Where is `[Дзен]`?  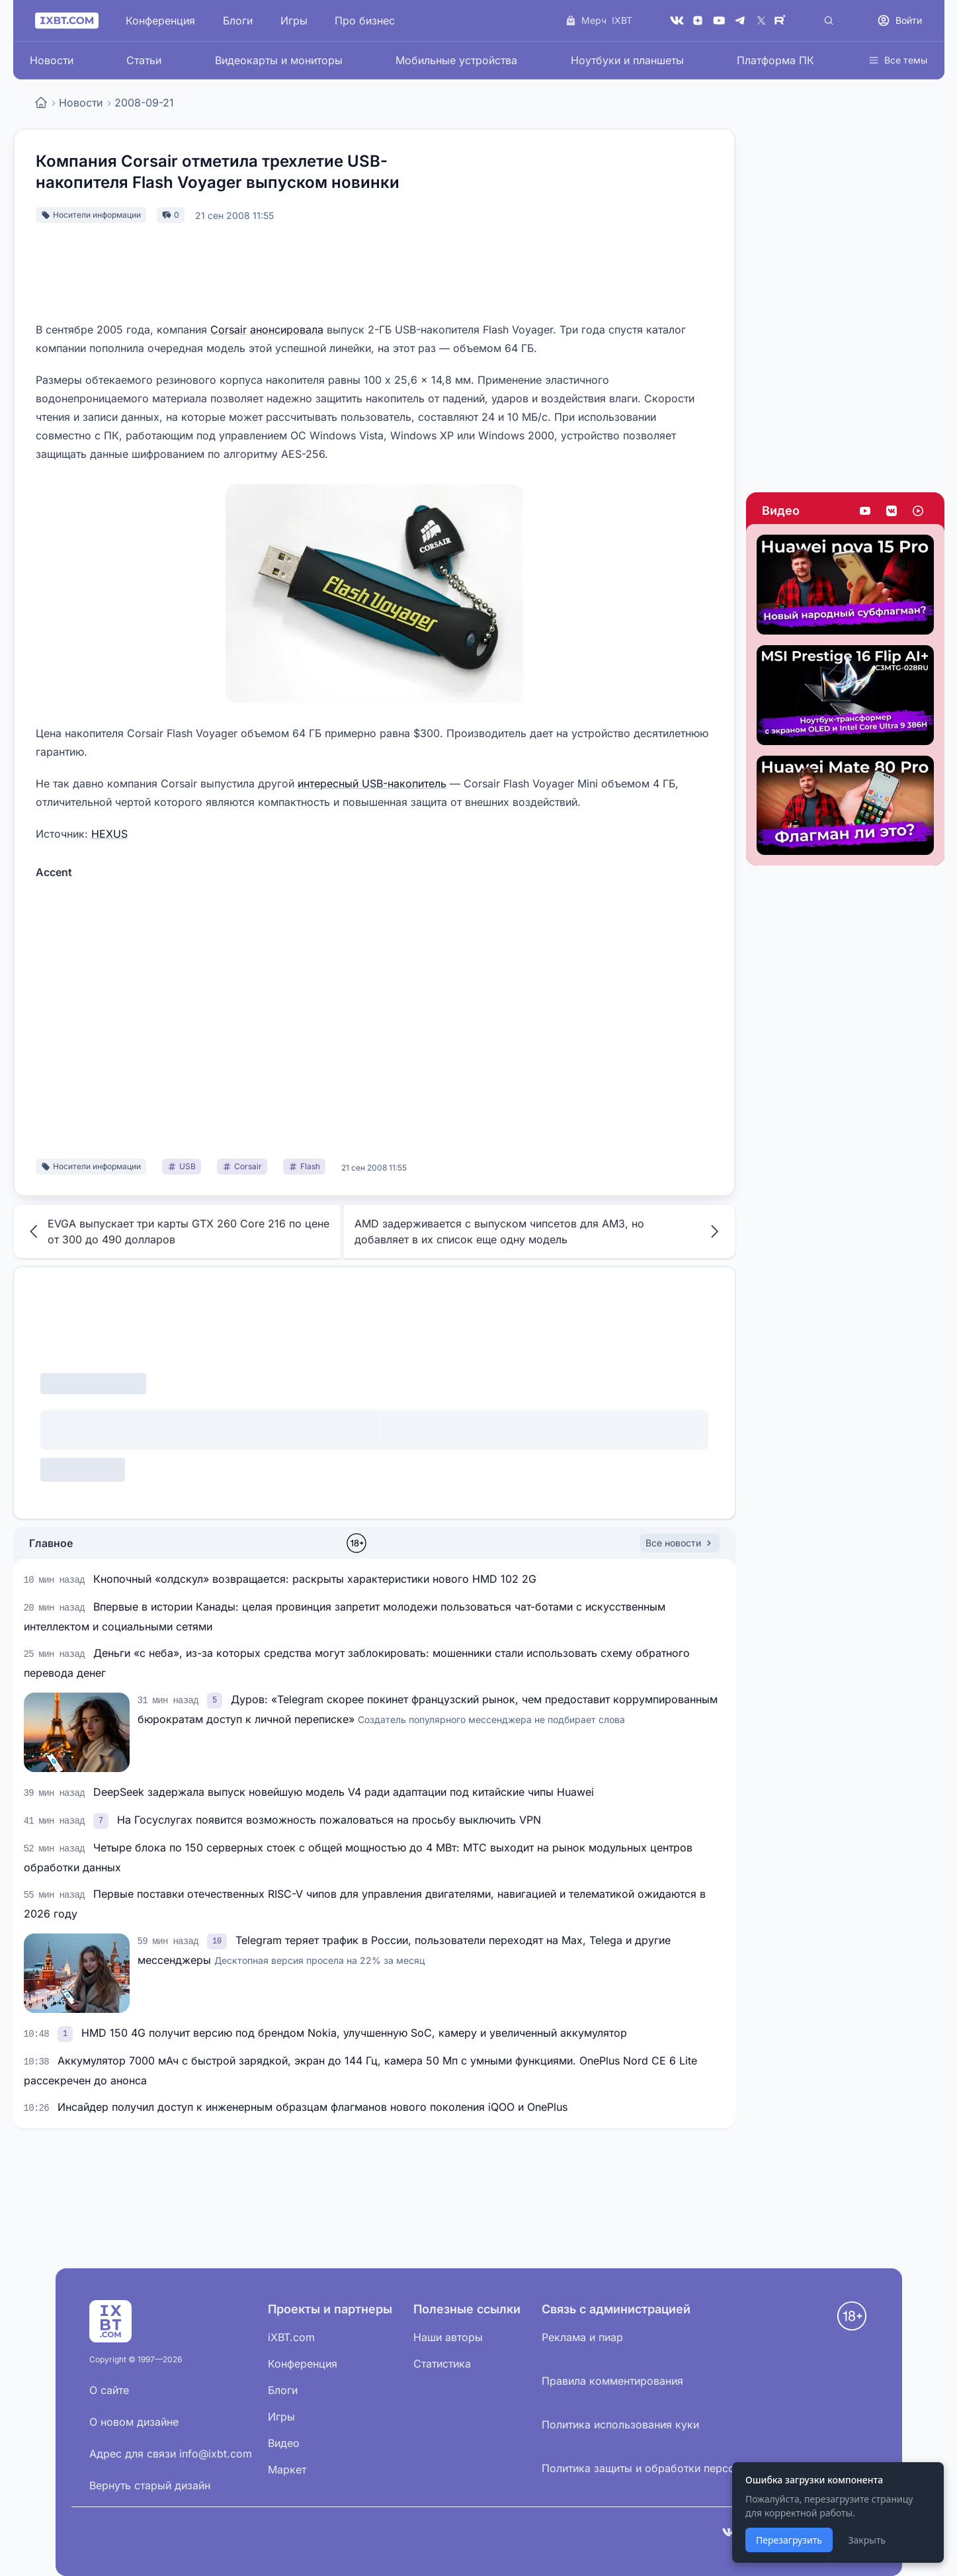 [Дзен] is located at coordinates (698, 20).